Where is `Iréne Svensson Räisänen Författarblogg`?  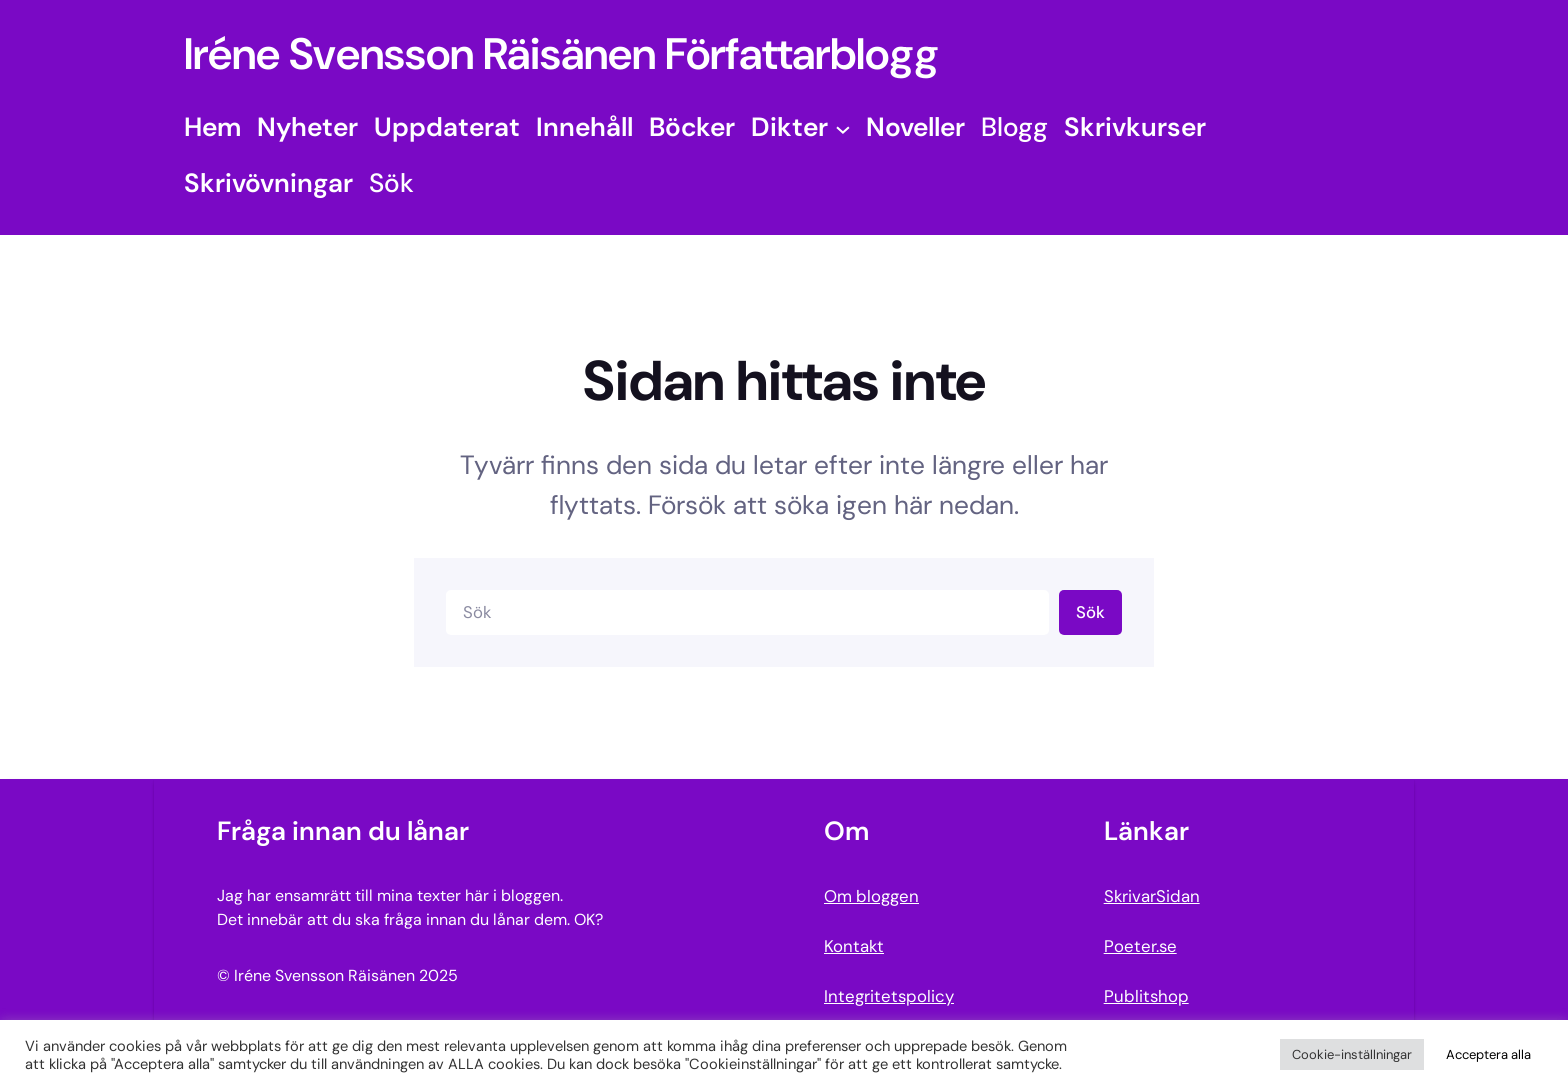
Iréne Svensson Räisänen Författarblogg is located at coordinates (561, 54).